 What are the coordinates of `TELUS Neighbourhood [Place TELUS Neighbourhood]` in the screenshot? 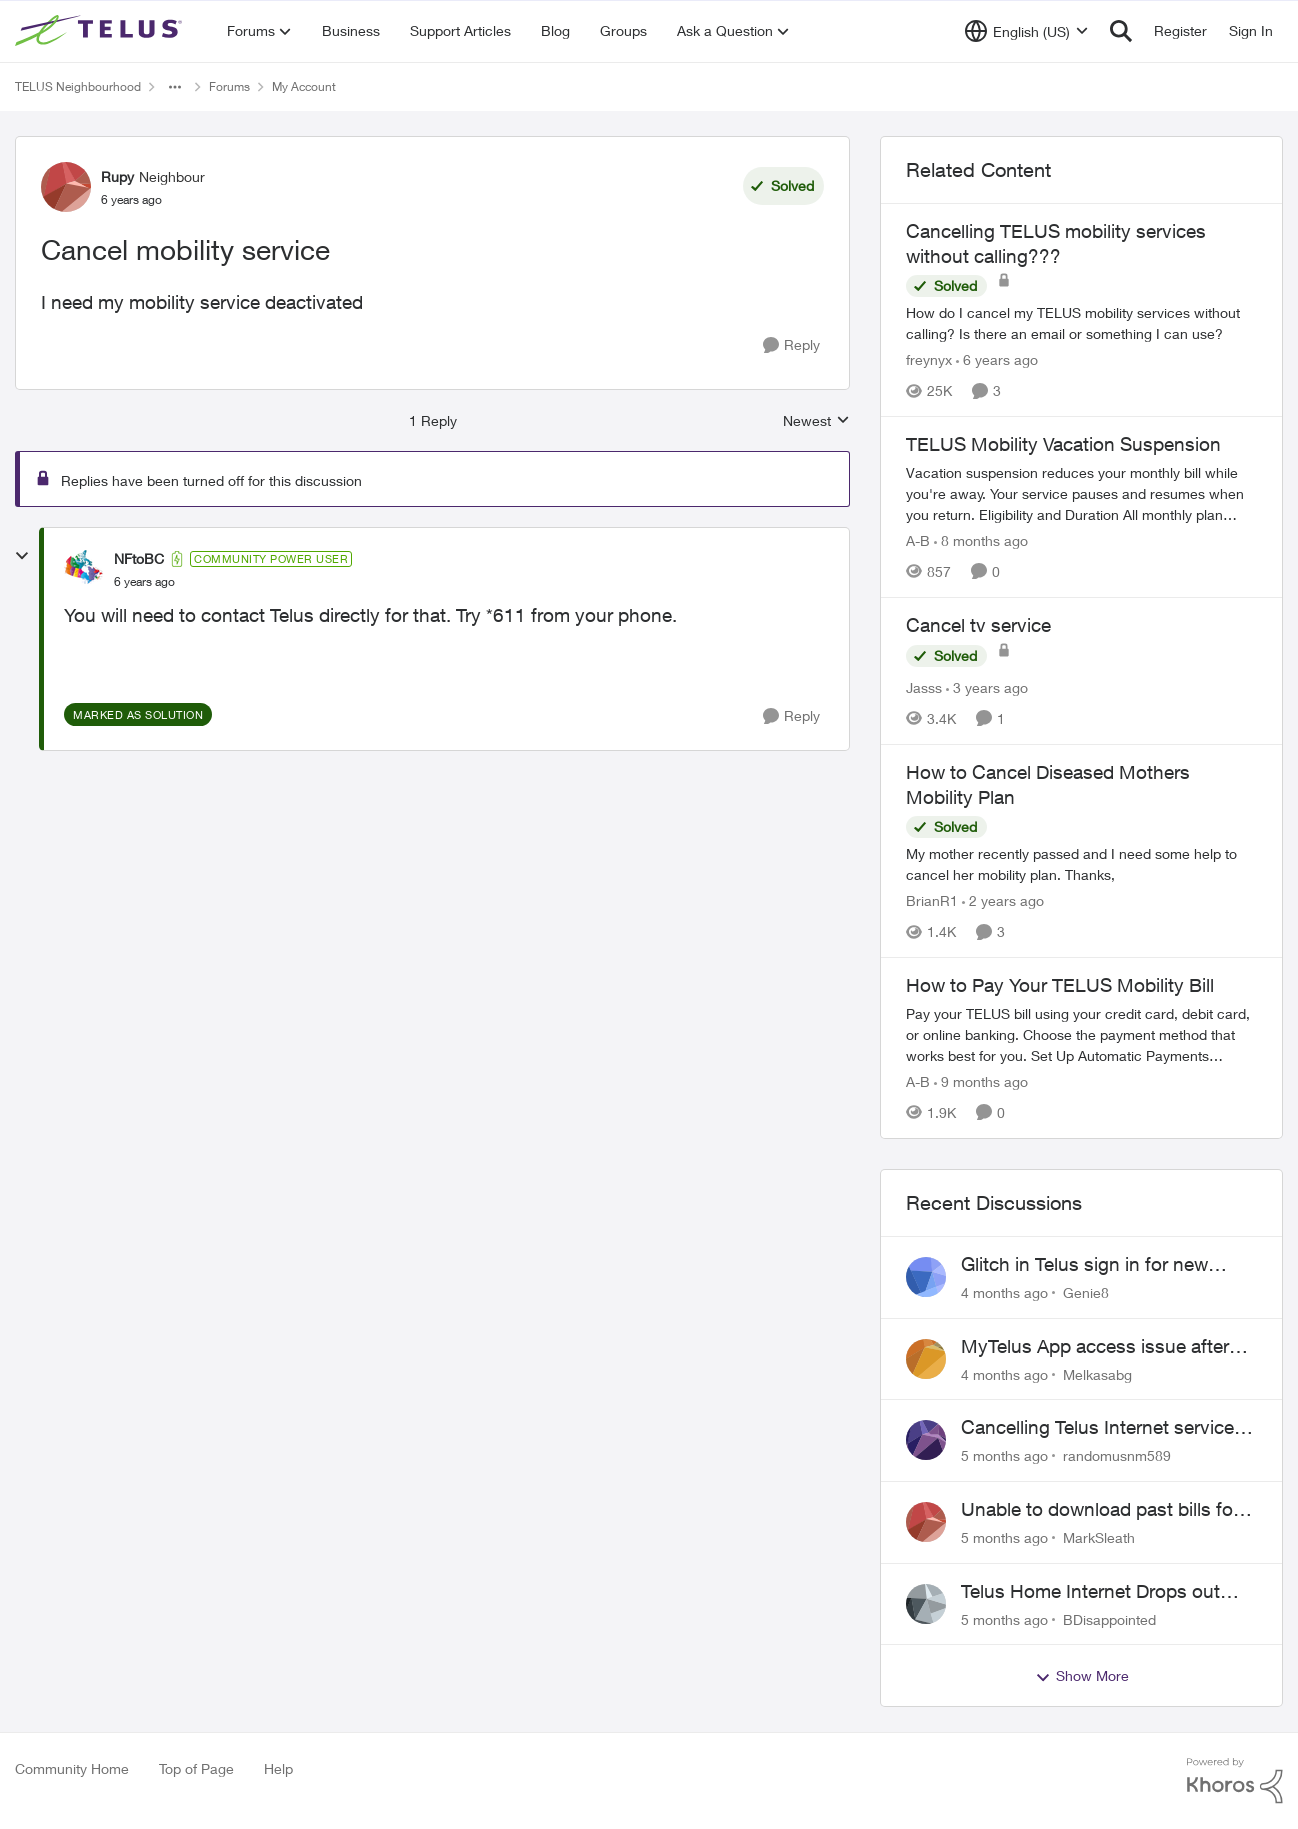 It's located at (78, 86).